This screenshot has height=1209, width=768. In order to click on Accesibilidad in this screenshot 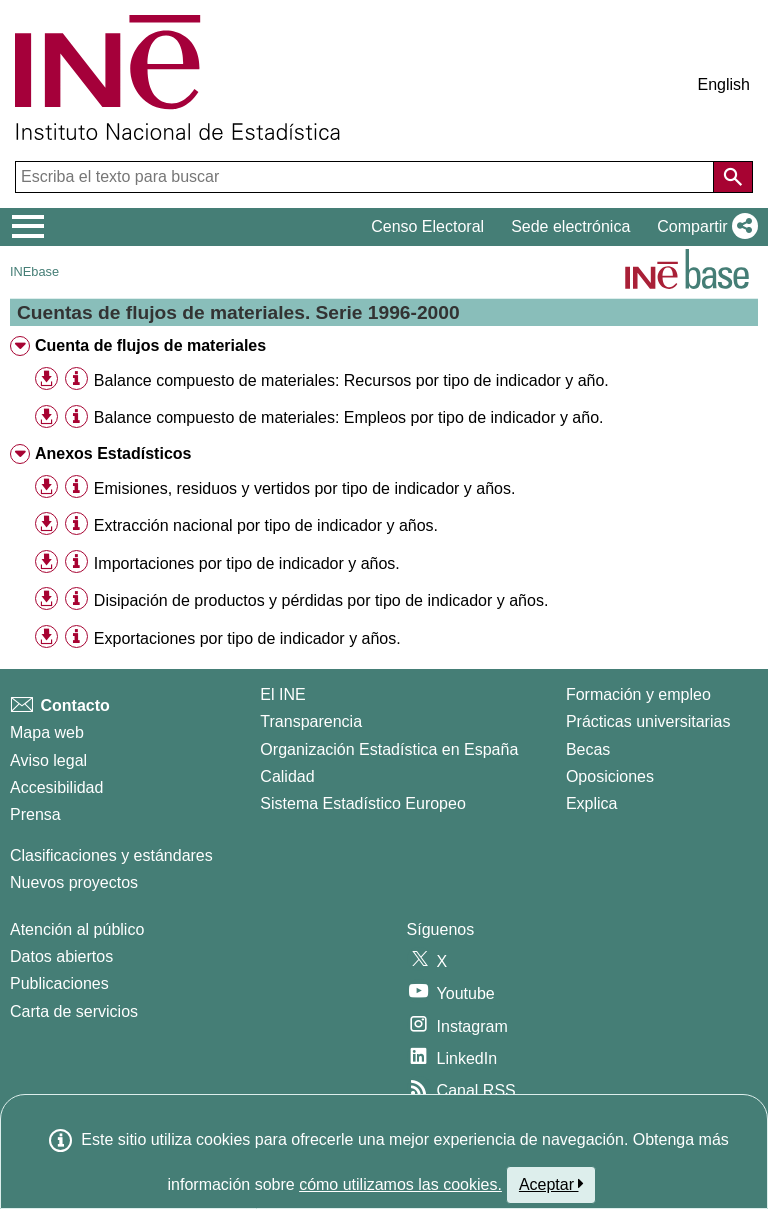, I will do `click(56, 787)`.